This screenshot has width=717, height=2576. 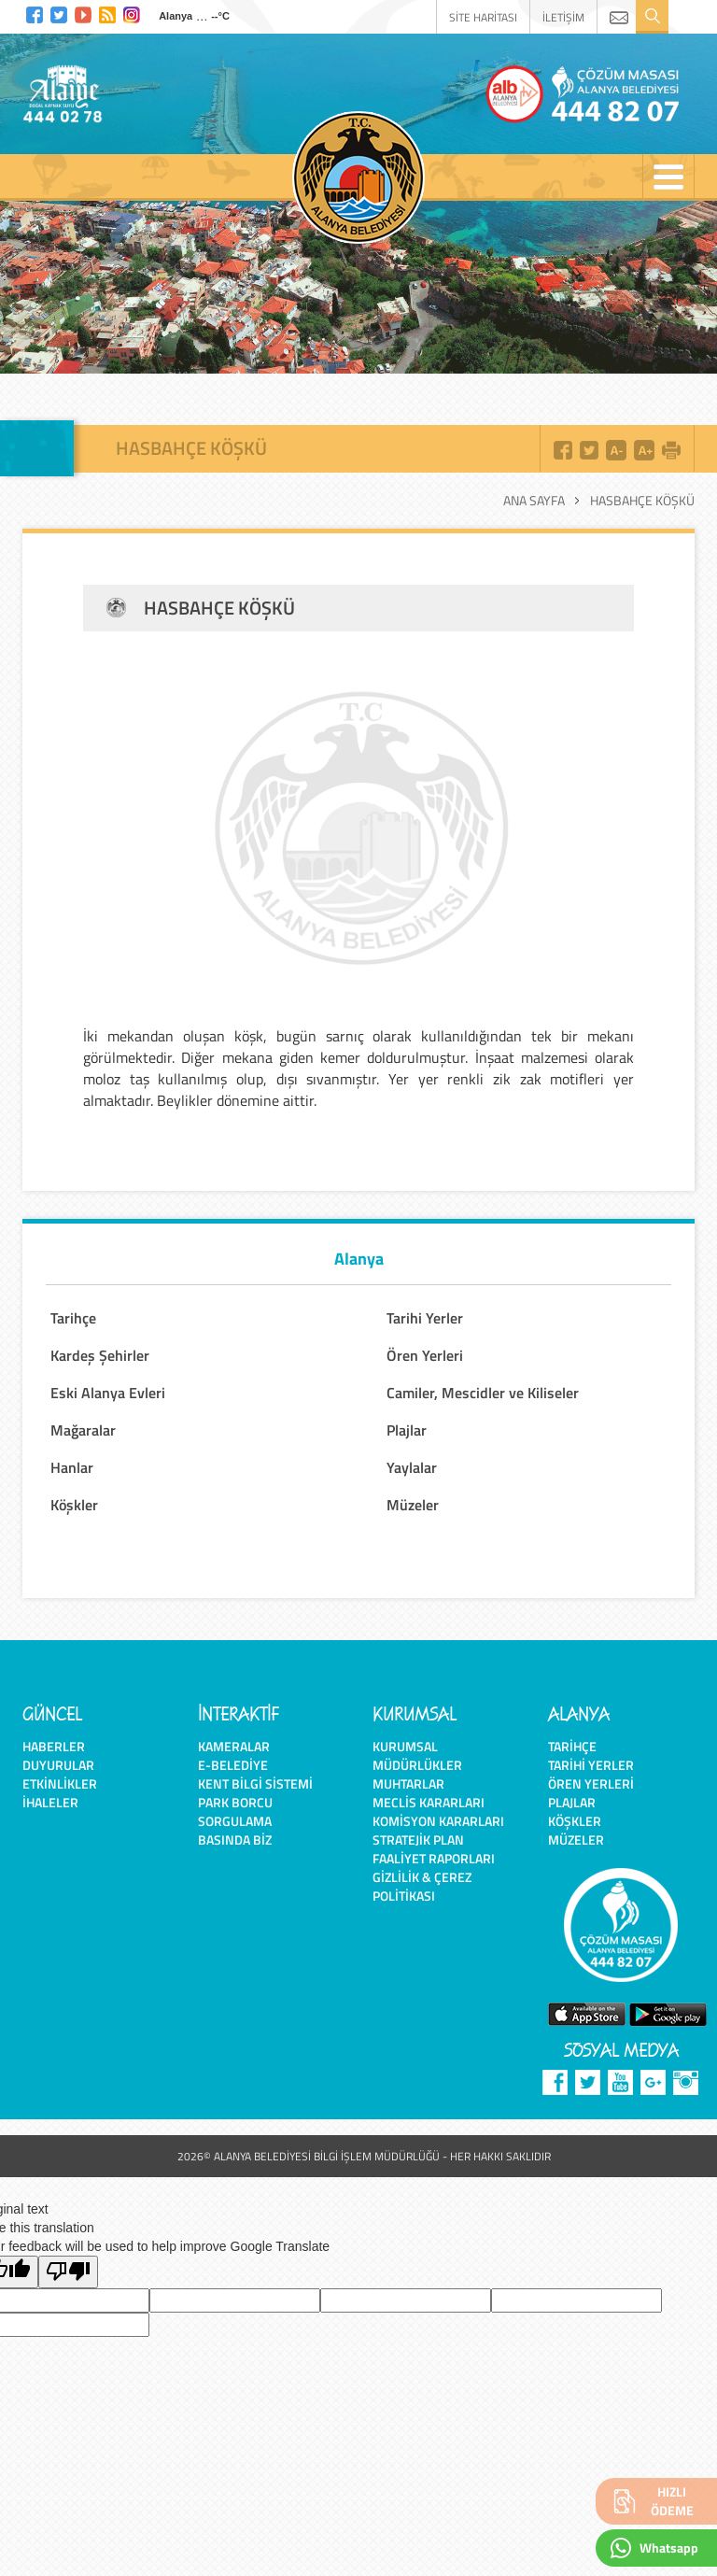 I want to click on [Poor translation], so click(x=68, y=2272).